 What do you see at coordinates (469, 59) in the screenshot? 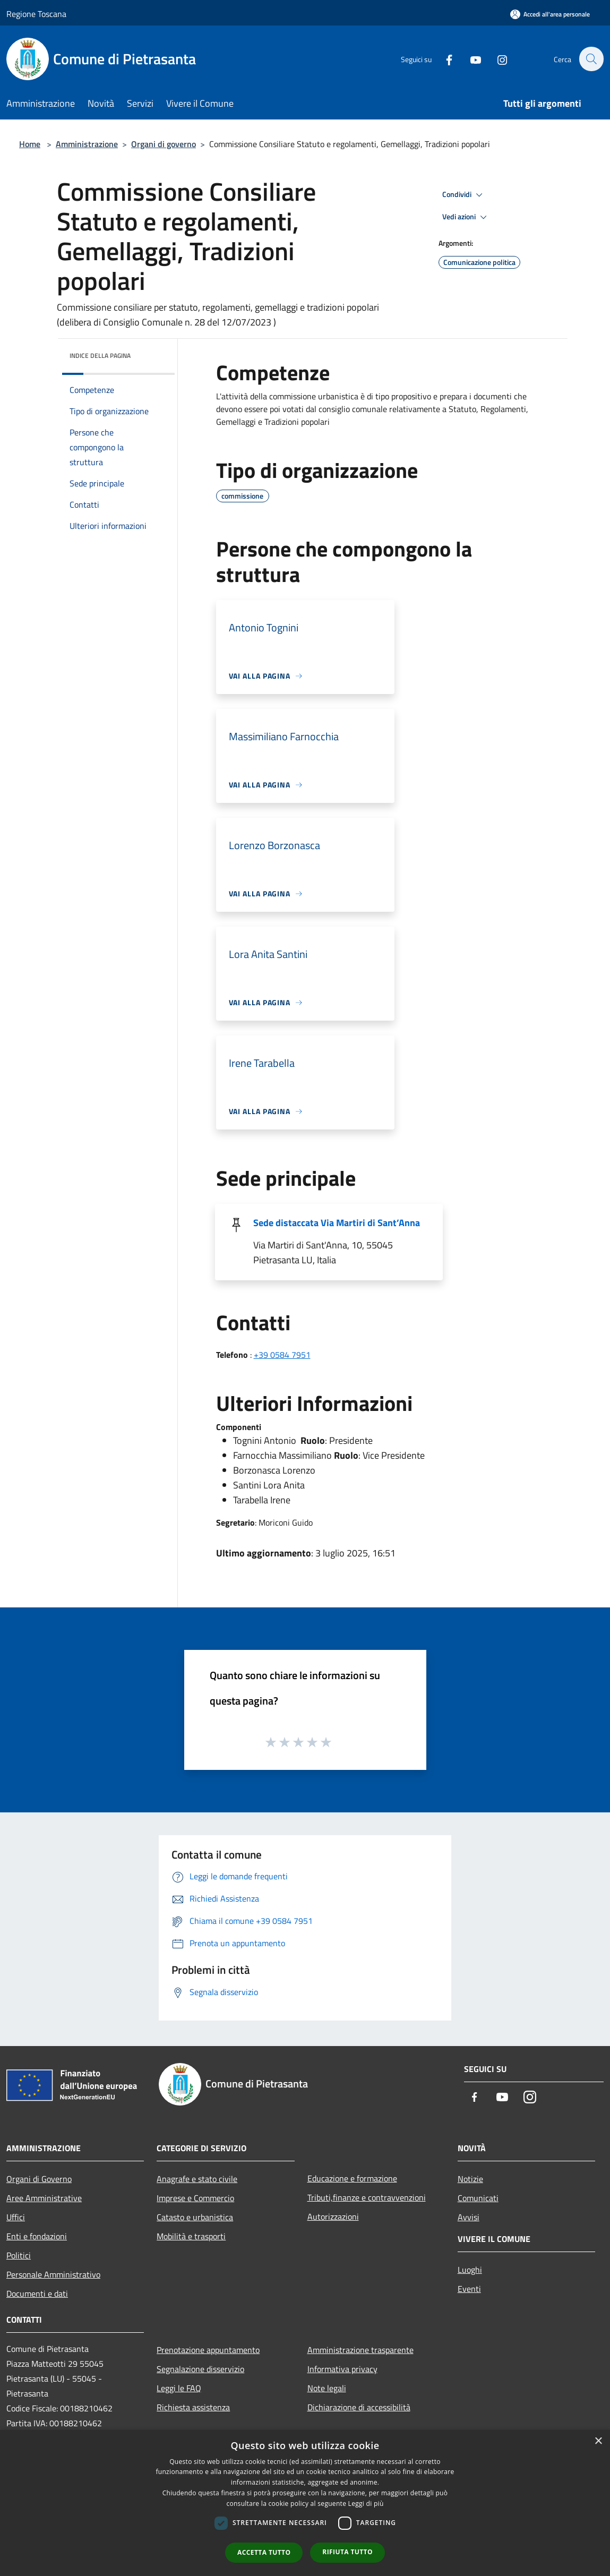
I see `[Youtube]` at bounding box center [469, 59].